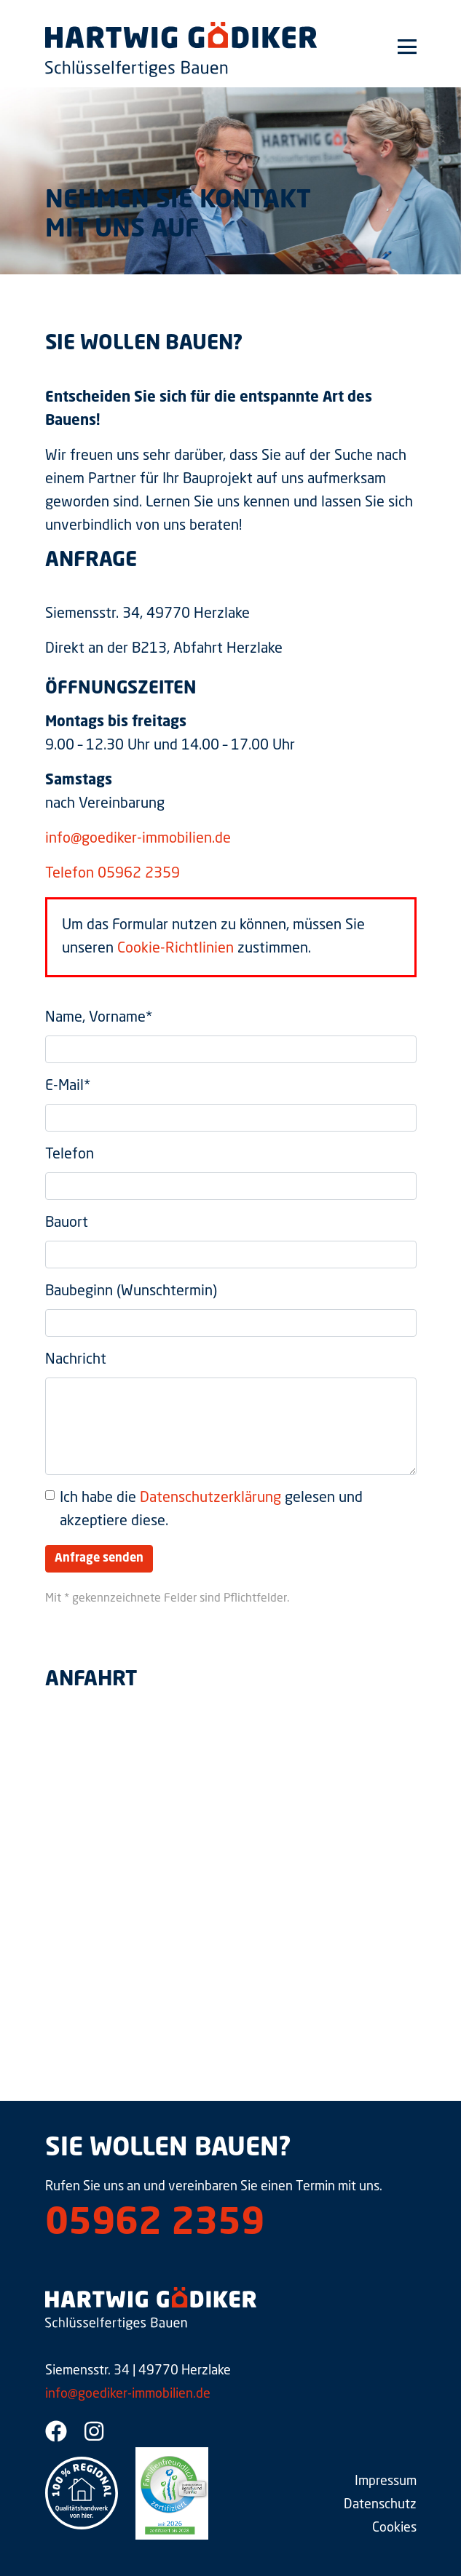 This screenshot has width=461, height=2576. What do you see at coordinates (112, 874) in the screenshot?
I see `Telefon 05962 2359` at bounding box center [112, 874].